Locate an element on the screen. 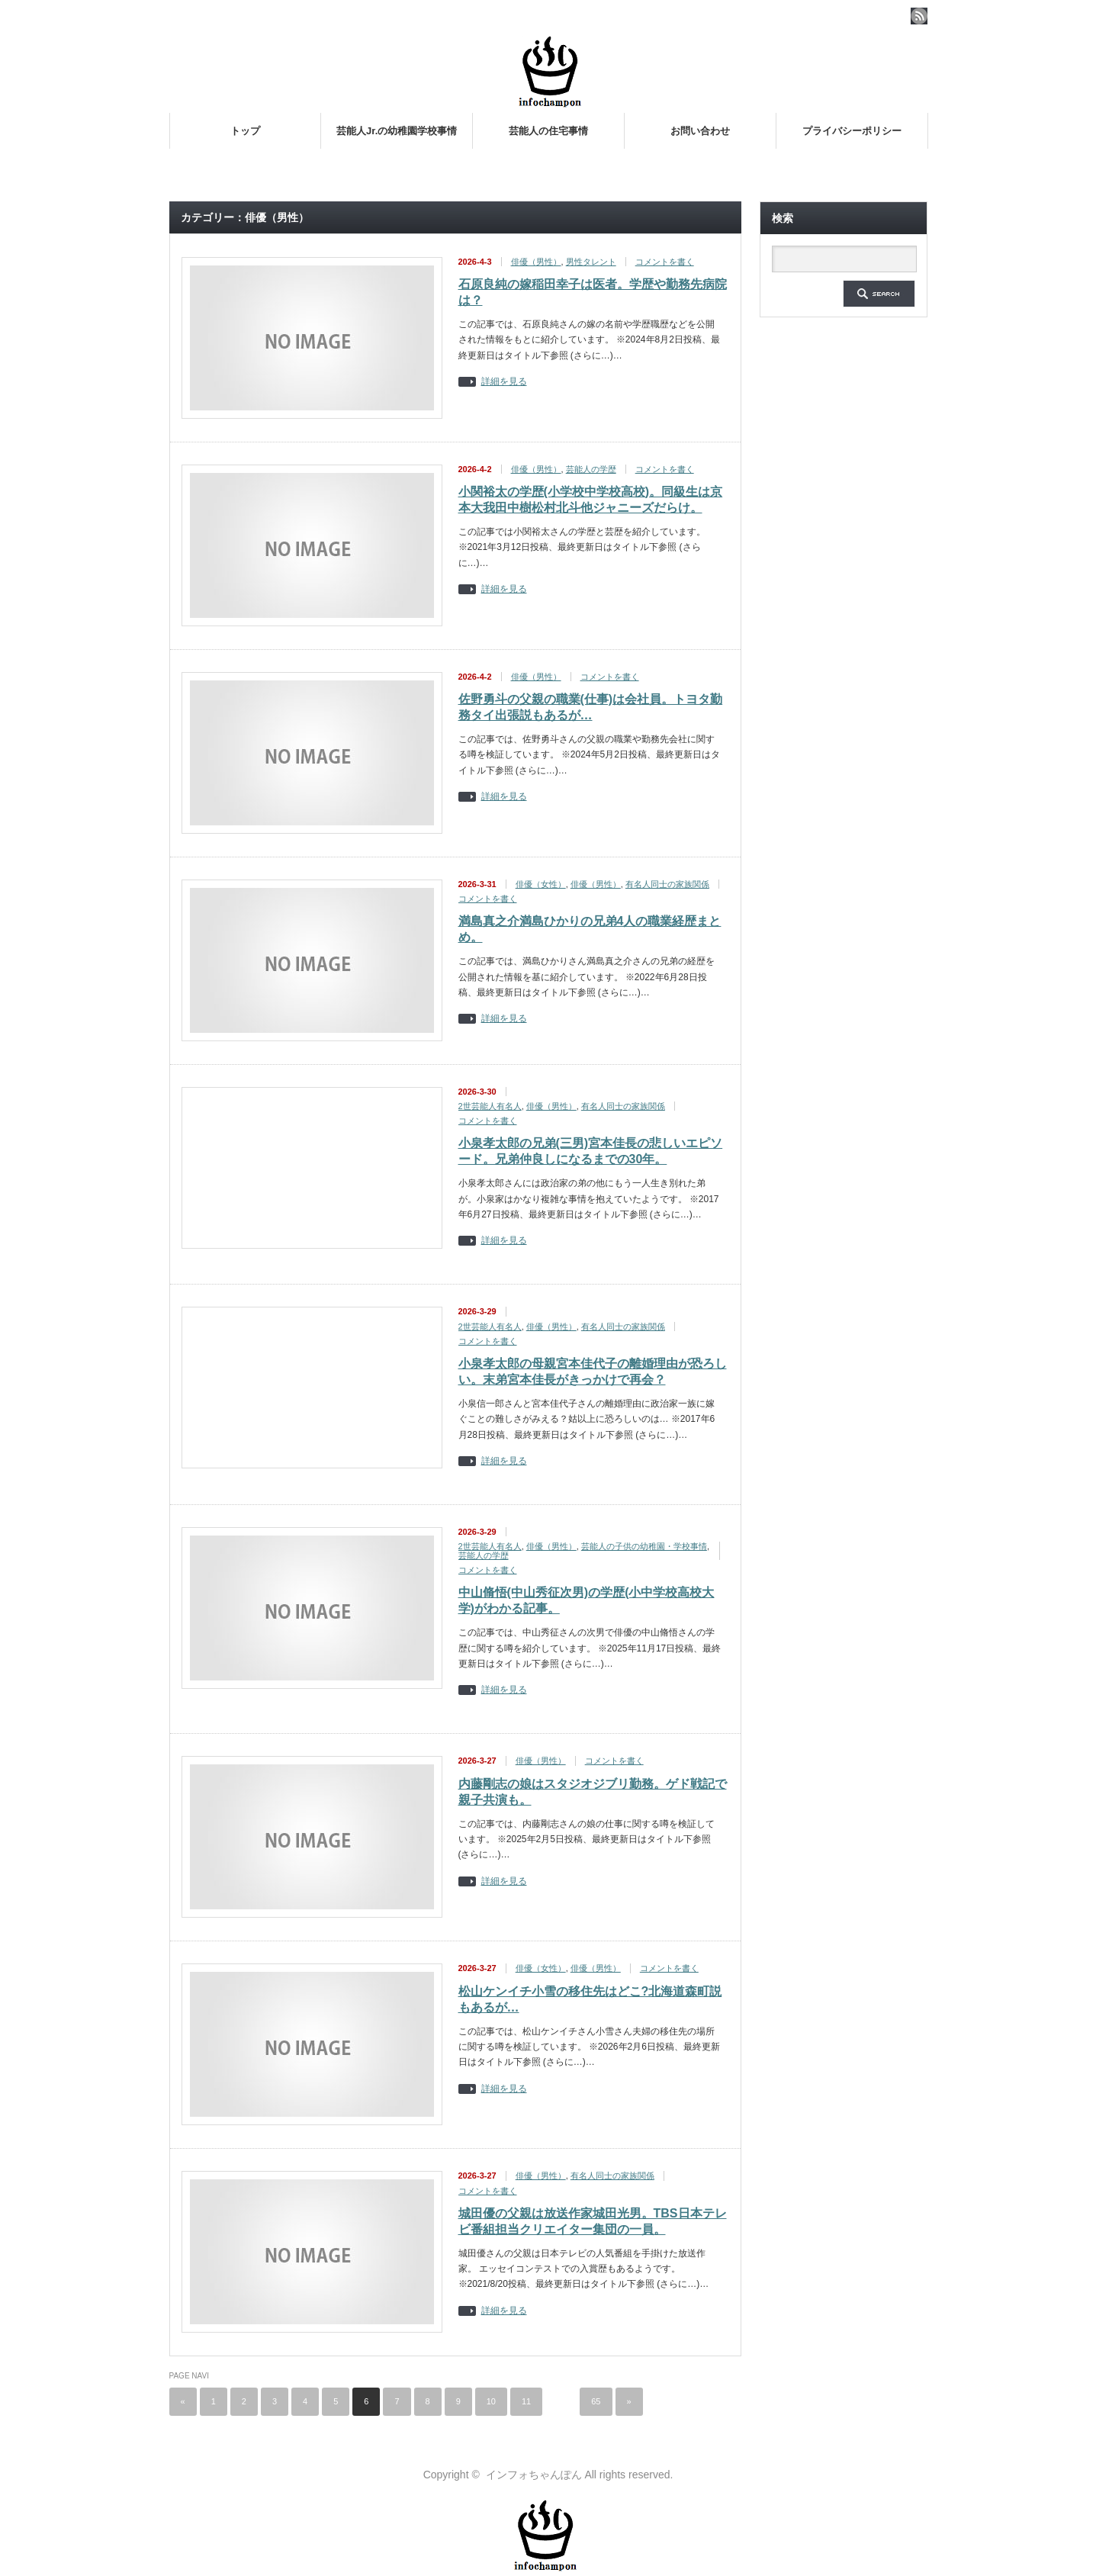  俳優（女性） is located at coordinates (541, 884).